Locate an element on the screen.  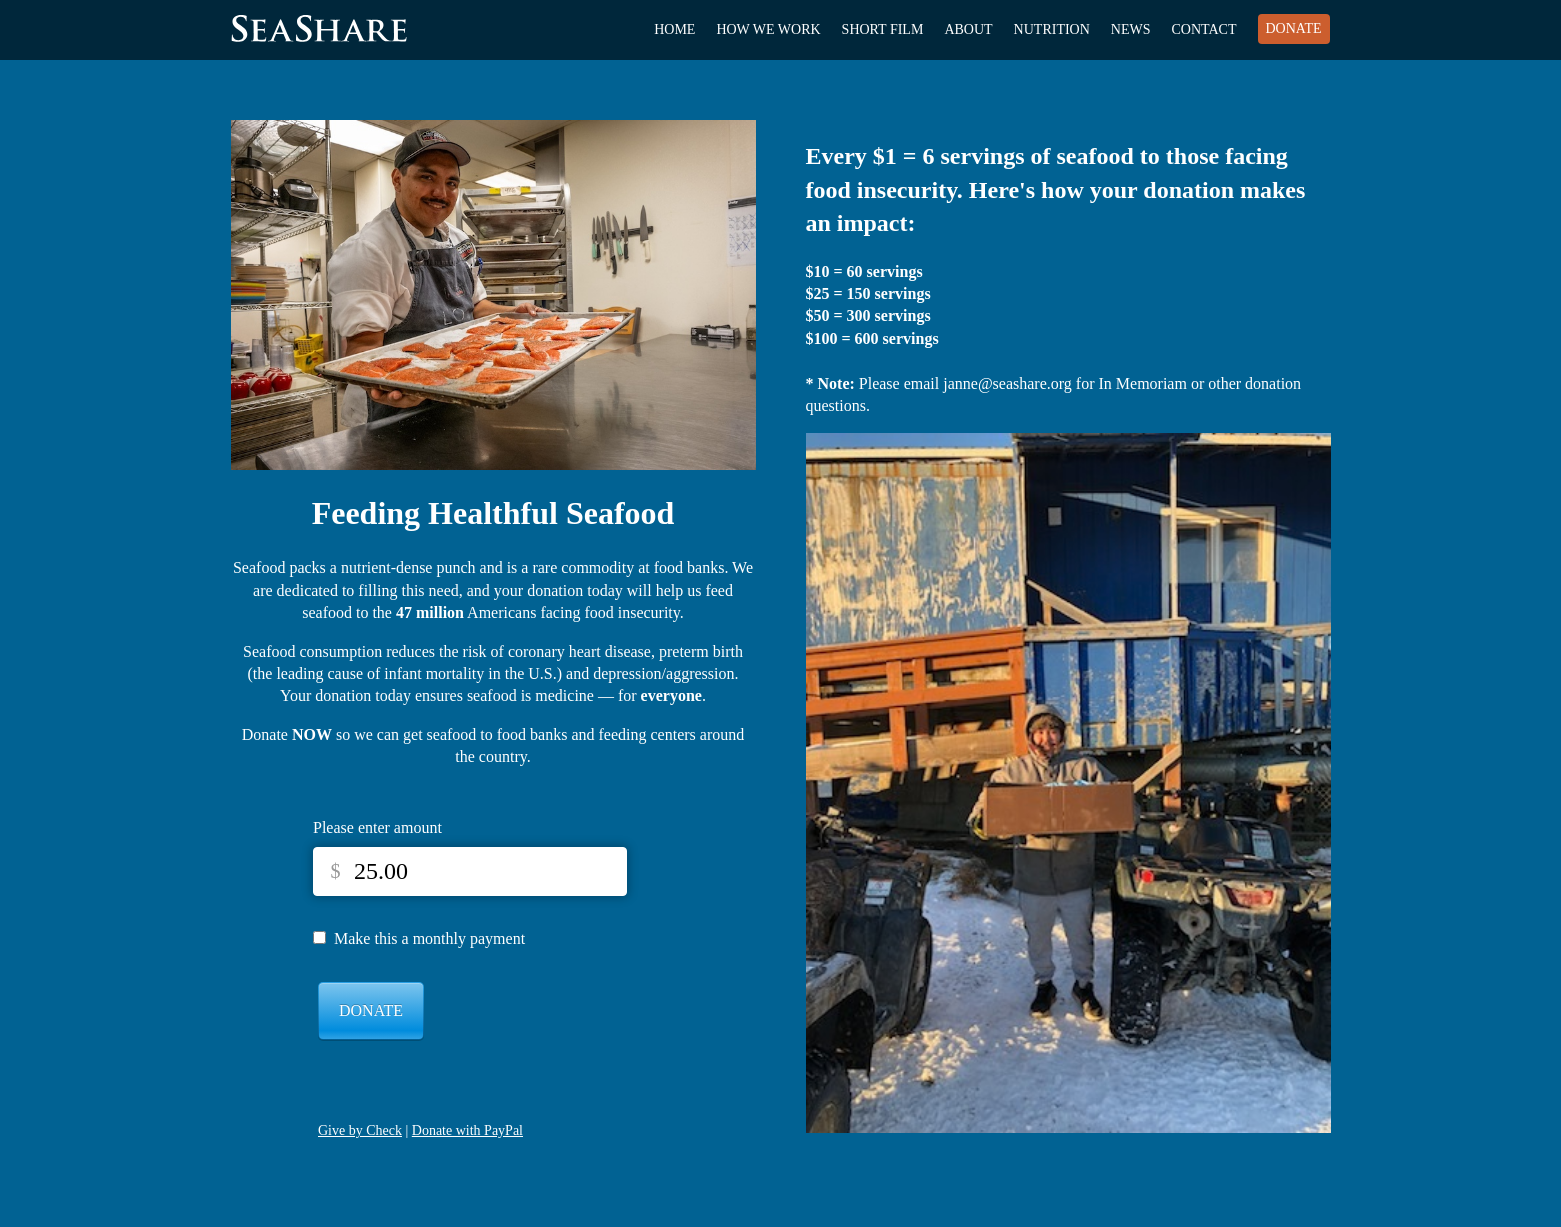
Donate is located at coordinates (1294, 28).